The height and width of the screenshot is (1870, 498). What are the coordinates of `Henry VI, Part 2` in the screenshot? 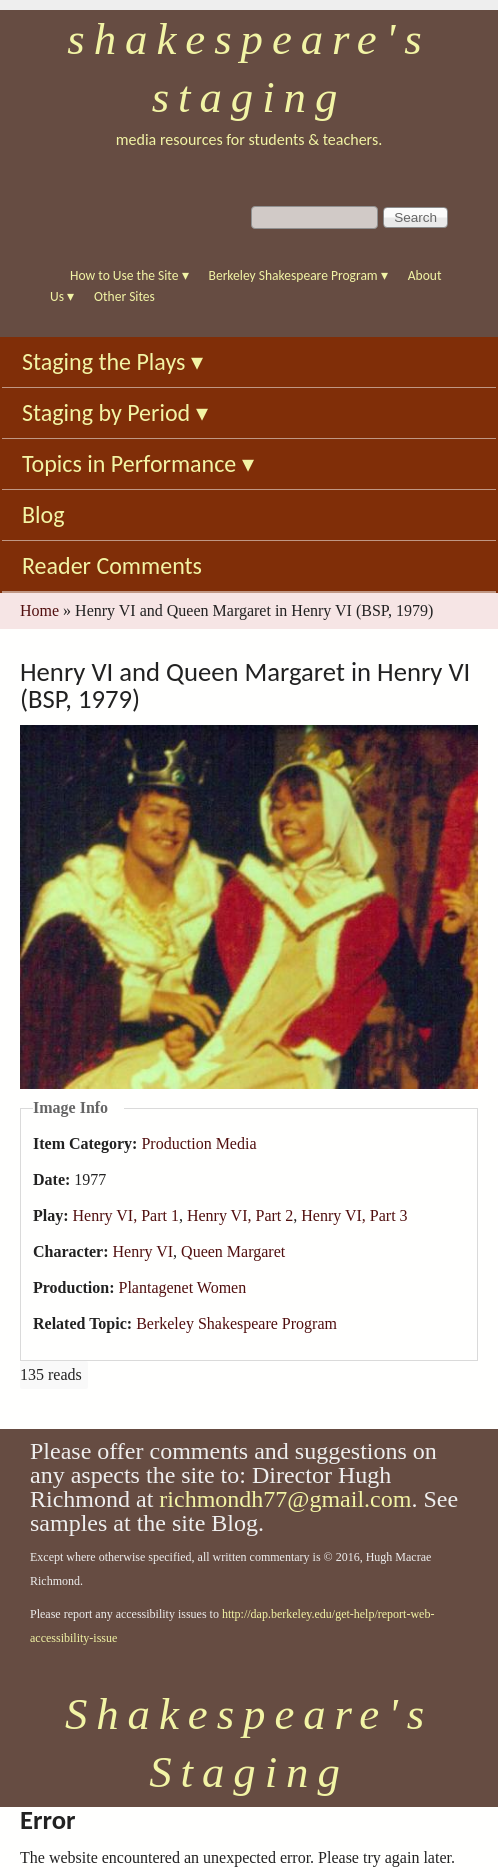 It's located at (240, 1215).